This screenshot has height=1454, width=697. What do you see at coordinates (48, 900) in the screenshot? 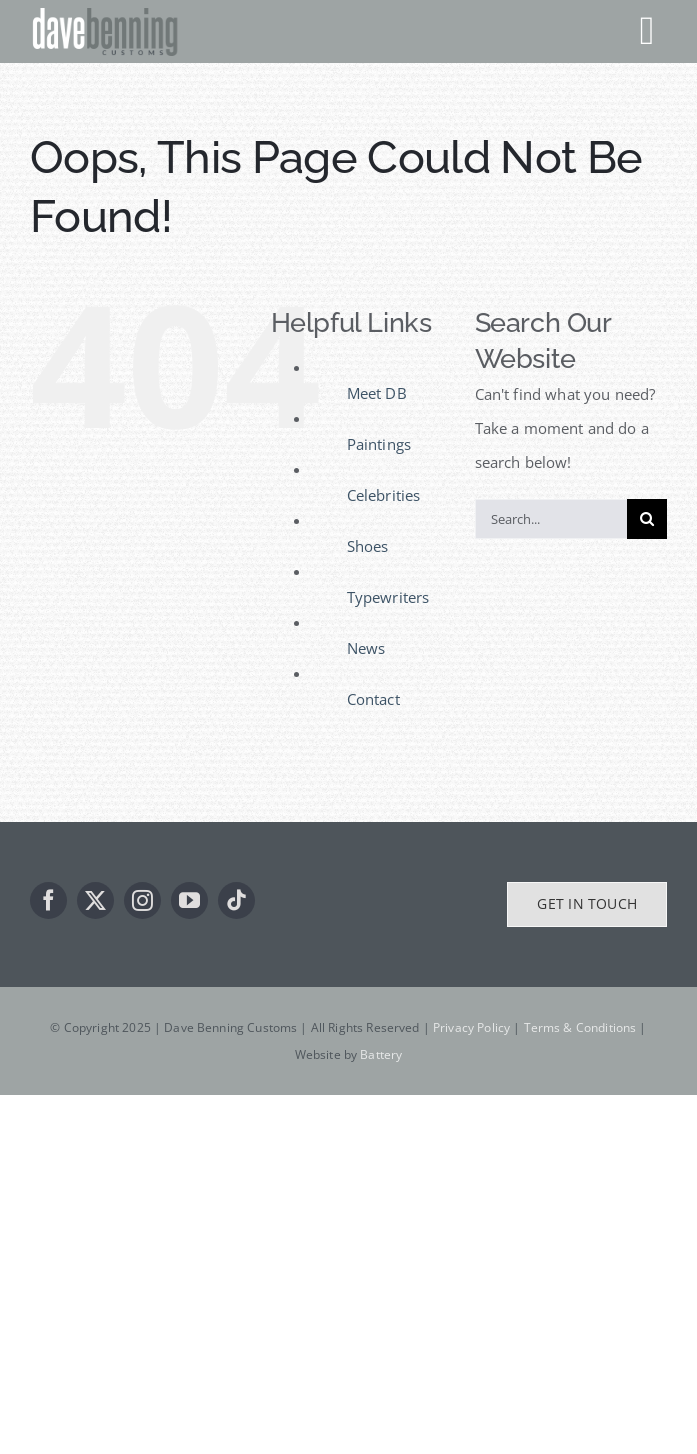
I see `[facebook]` at bounding box center [48, 900].